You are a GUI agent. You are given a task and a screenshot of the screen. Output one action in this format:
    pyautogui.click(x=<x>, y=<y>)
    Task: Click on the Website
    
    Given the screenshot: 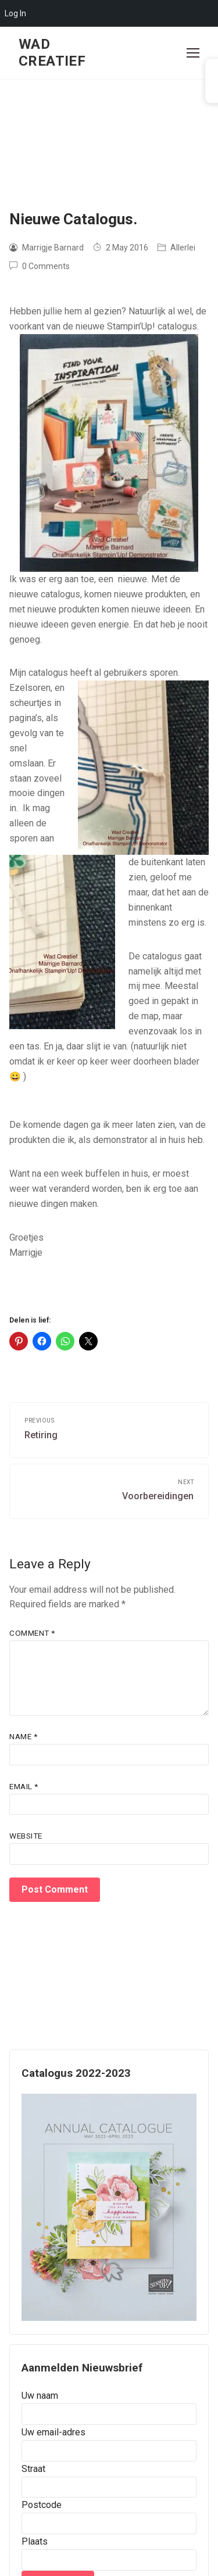 What is the action you would take?
    pyautogui.click(x=25, y=1835)
    